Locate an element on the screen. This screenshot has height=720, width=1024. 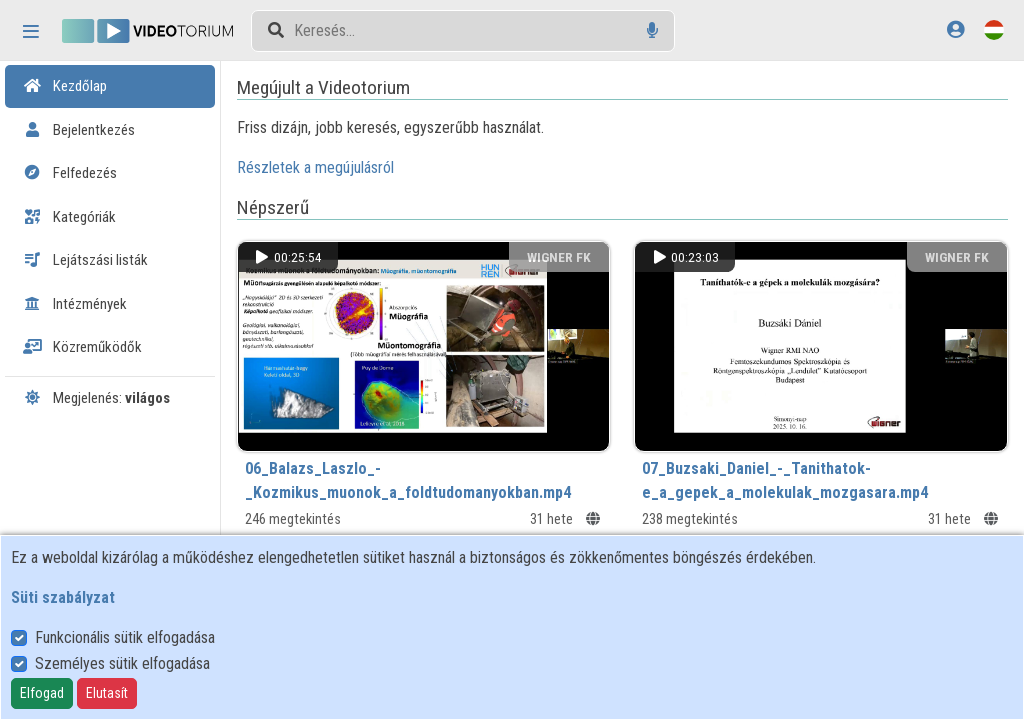
Funkcionális sütik elfogadása is located at coordinates (125, 637).